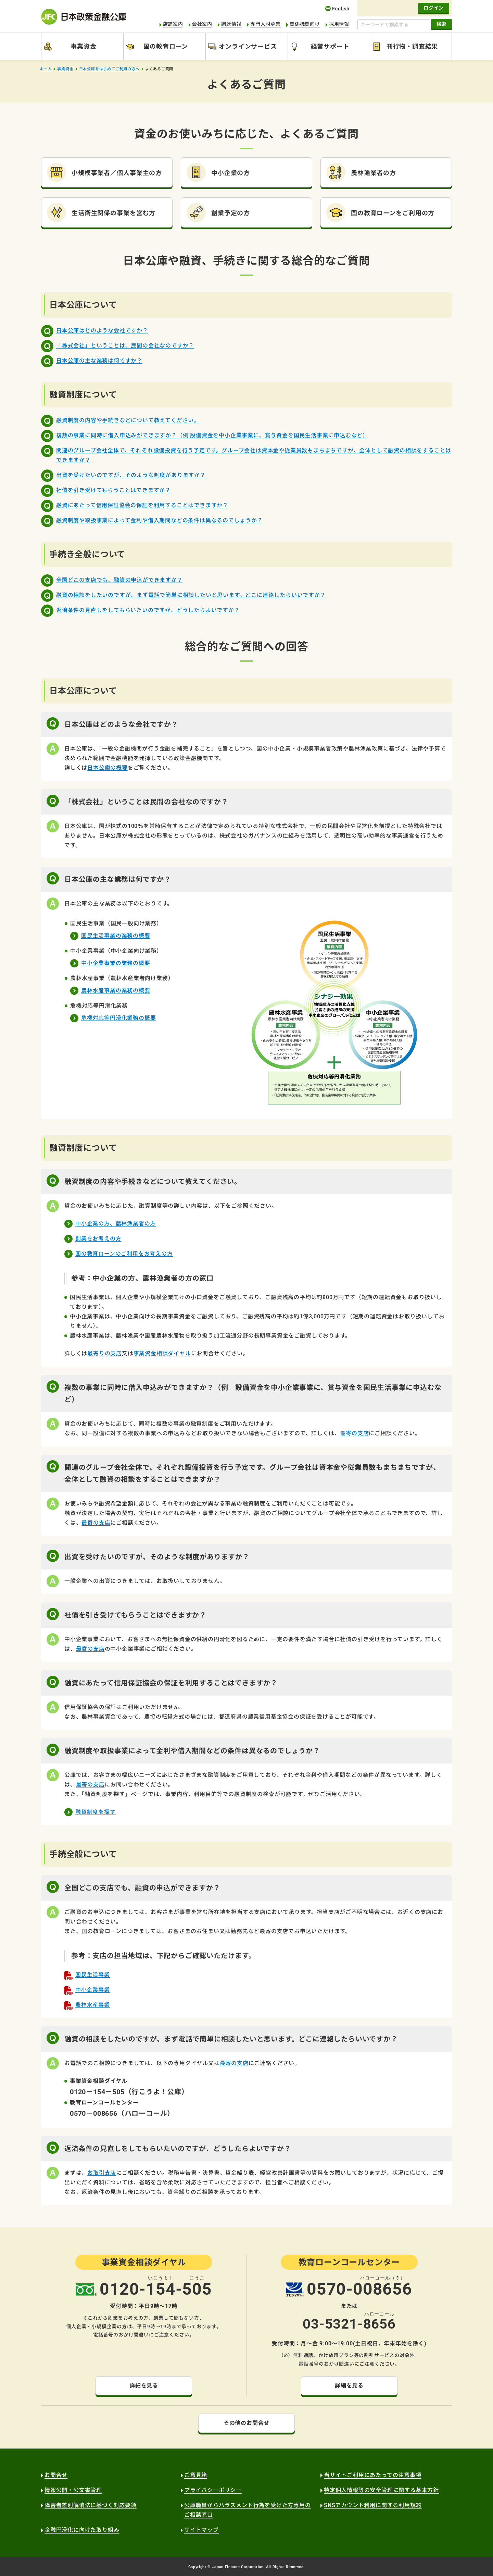 The image size is (493, 2576). Describe the element at coordinates (117, 172) in the screenshot. I see `小規模事業者／個人事業主の方` at that location.